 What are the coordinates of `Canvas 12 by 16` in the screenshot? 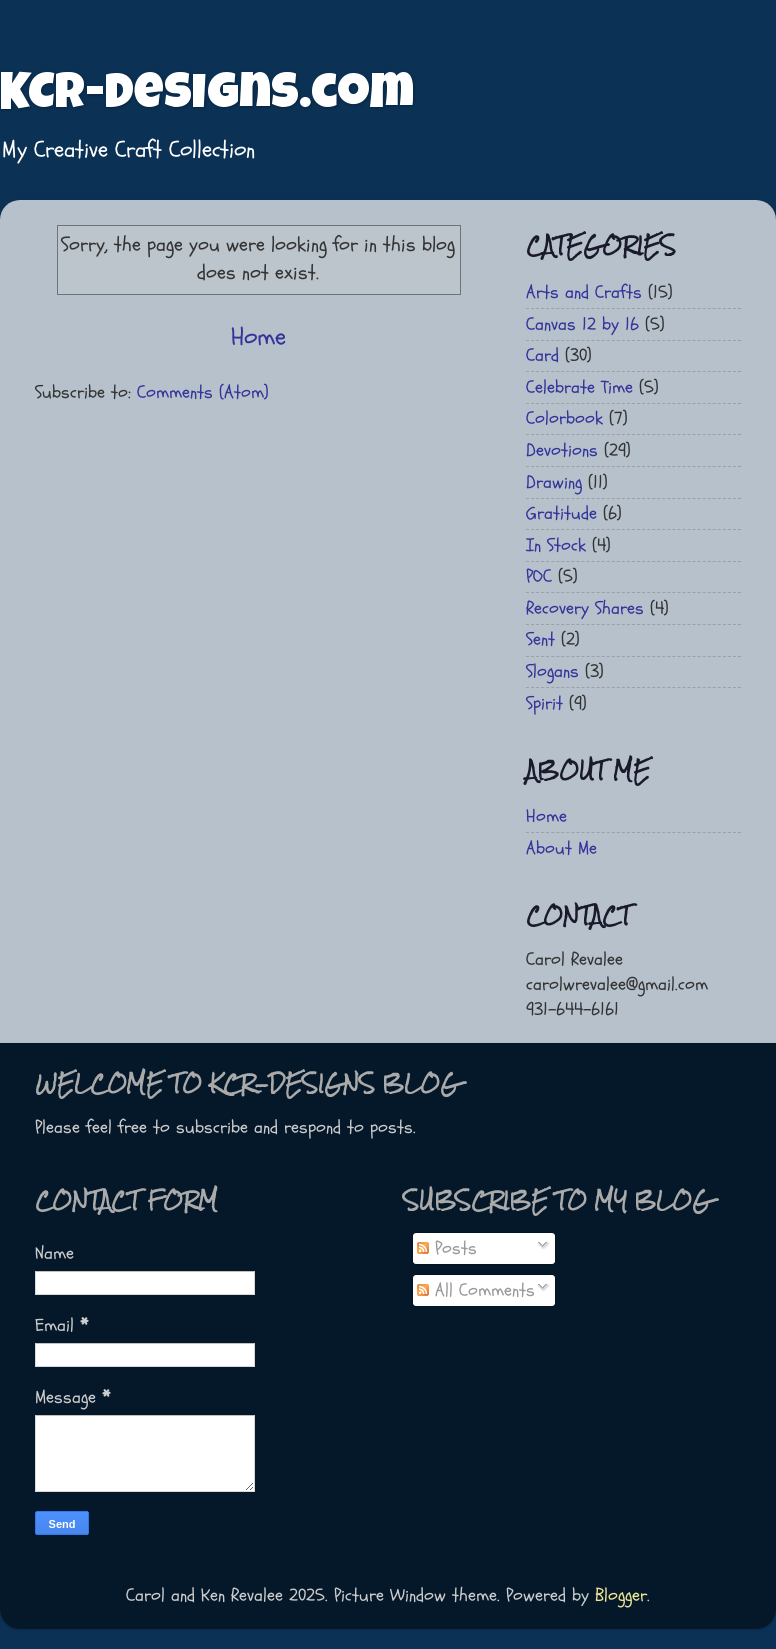 It's located at (582, 324).